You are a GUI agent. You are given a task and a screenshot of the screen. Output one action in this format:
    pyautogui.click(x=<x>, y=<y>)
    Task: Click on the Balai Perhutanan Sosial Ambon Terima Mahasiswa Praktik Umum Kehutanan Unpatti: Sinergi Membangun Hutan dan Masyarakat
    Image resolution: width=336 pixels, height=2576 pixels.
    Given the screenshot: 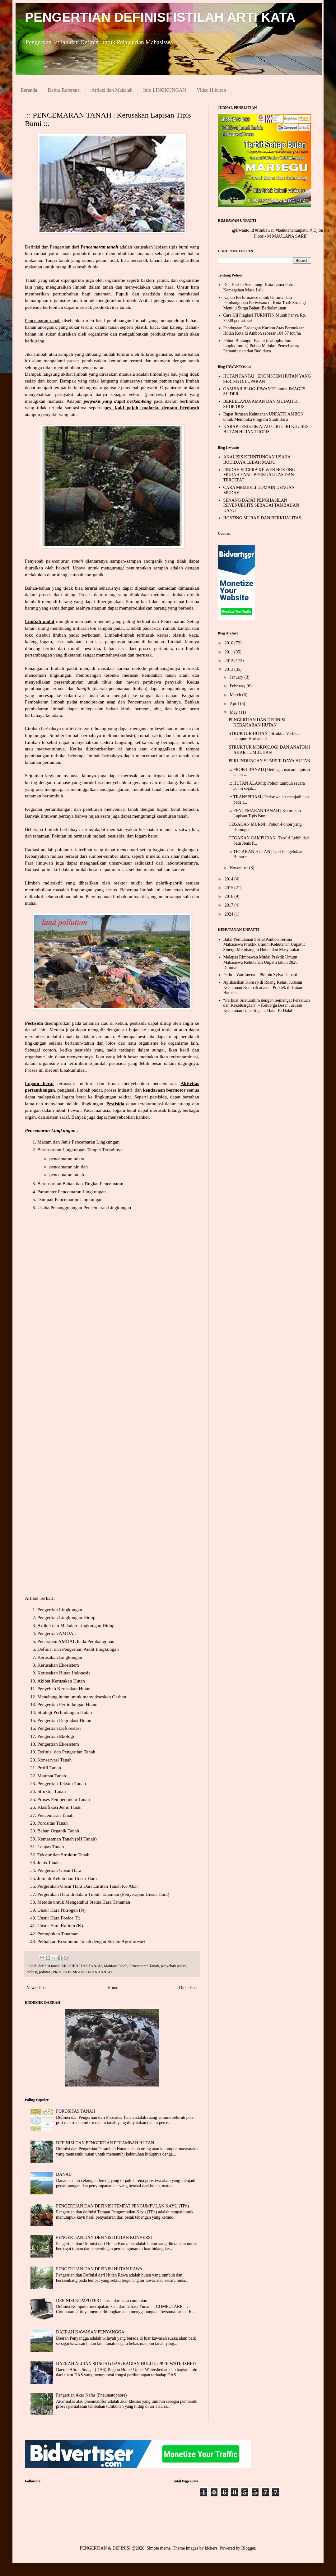 What is the action you would take?
    pyautogui.click(x=264, y=944)
    